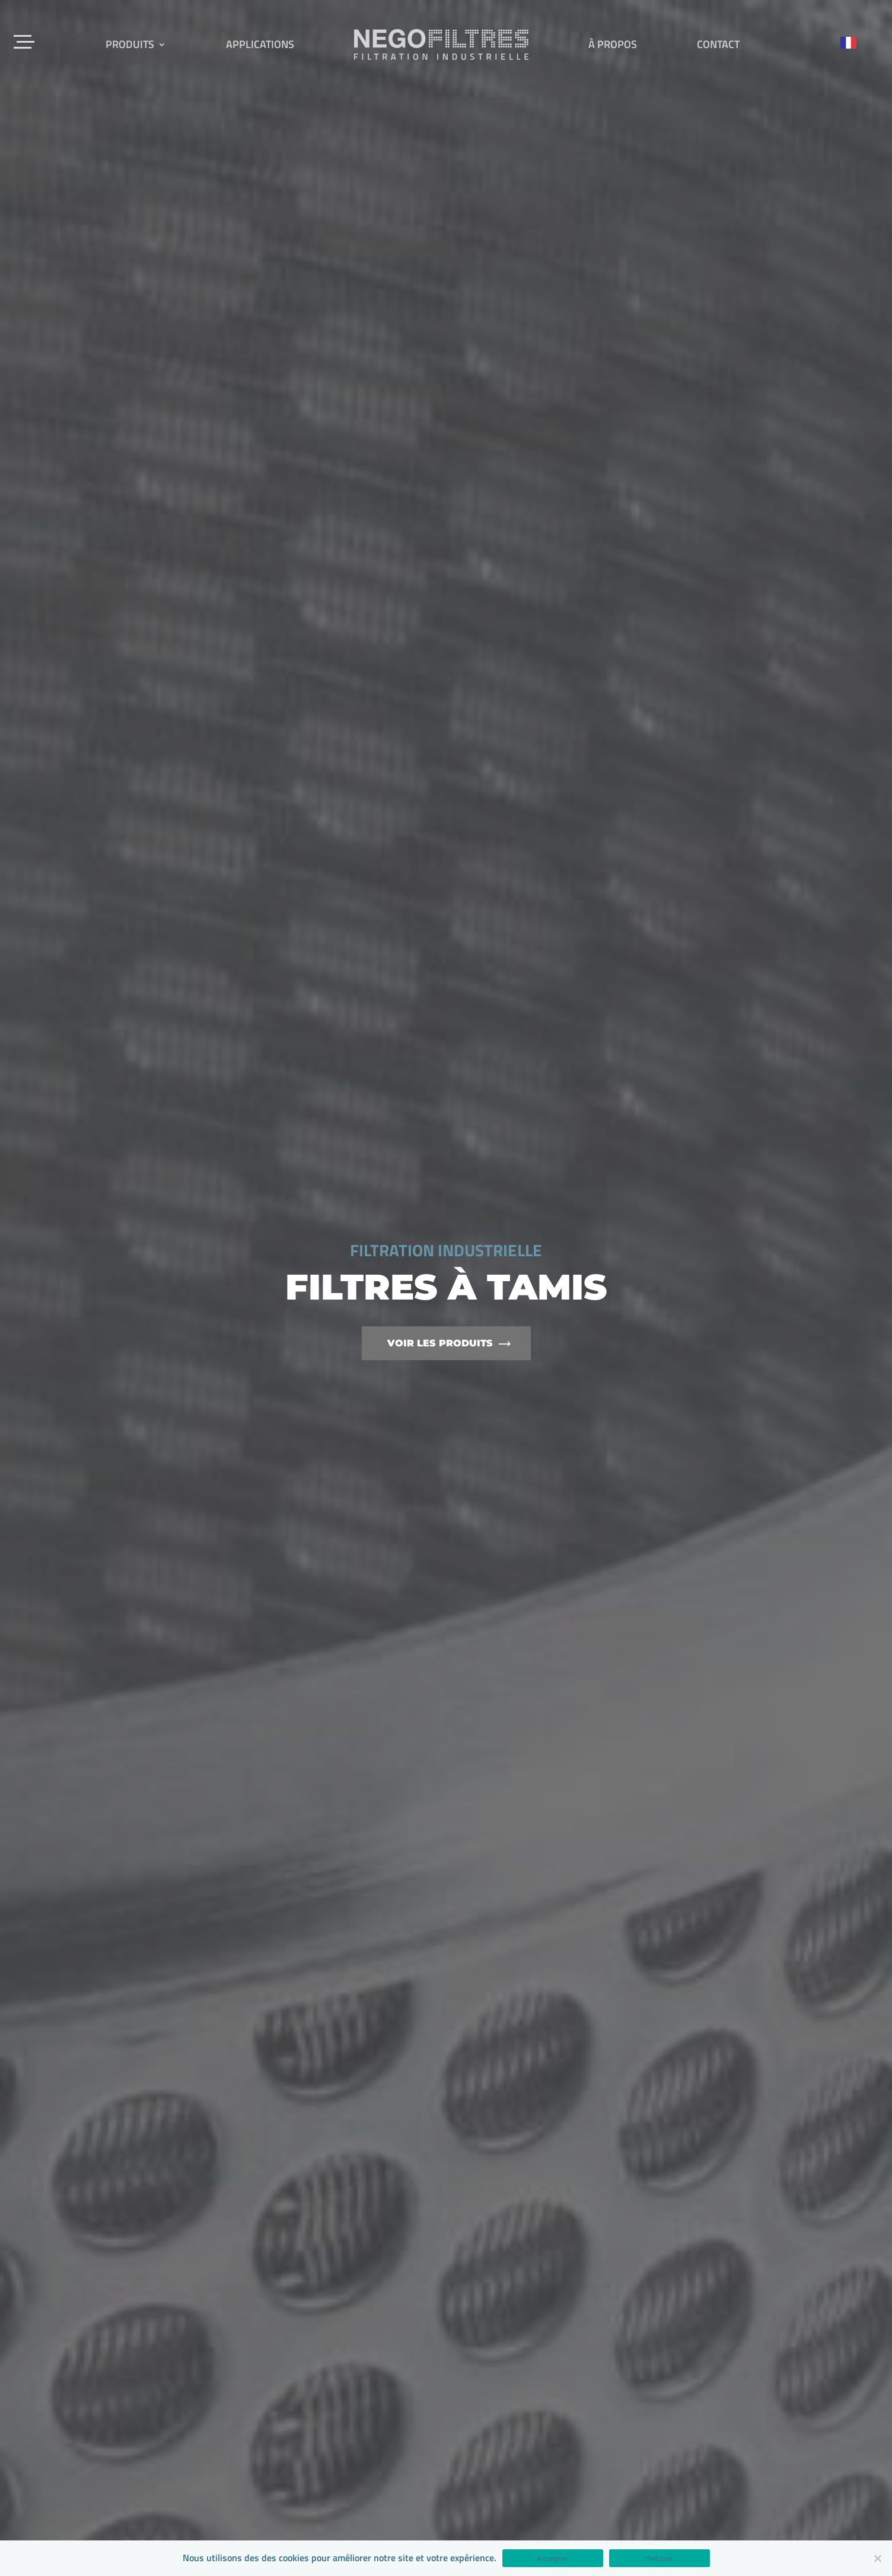 The width and height of the screenshot is (892, 2576). Describe the element at coordinates (854, 42) in the screenshot. I see `[Language selected: French]` at that location.